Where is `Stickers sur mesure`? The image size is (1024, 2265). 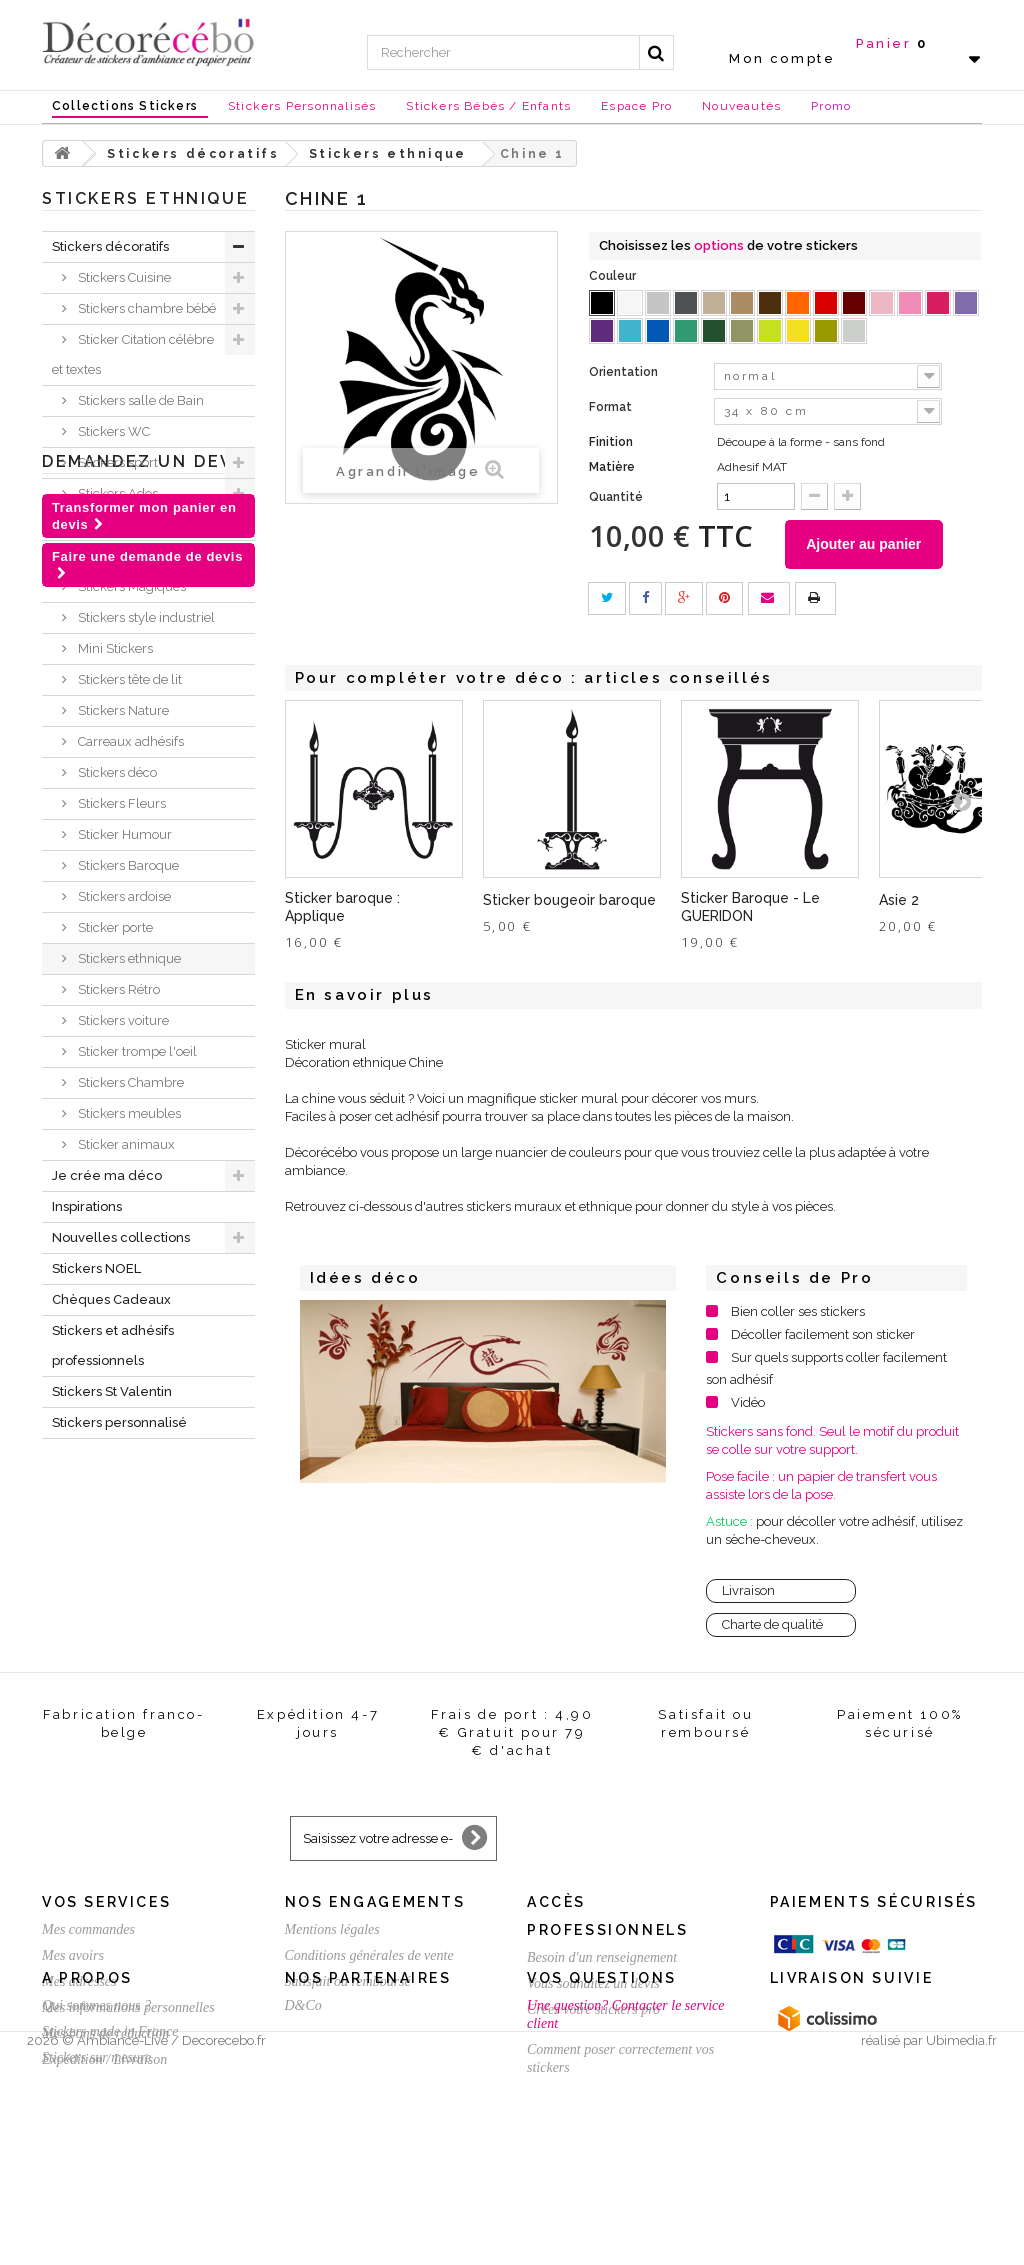
Stickers sur mesure is located at coordinates (96, 2180).